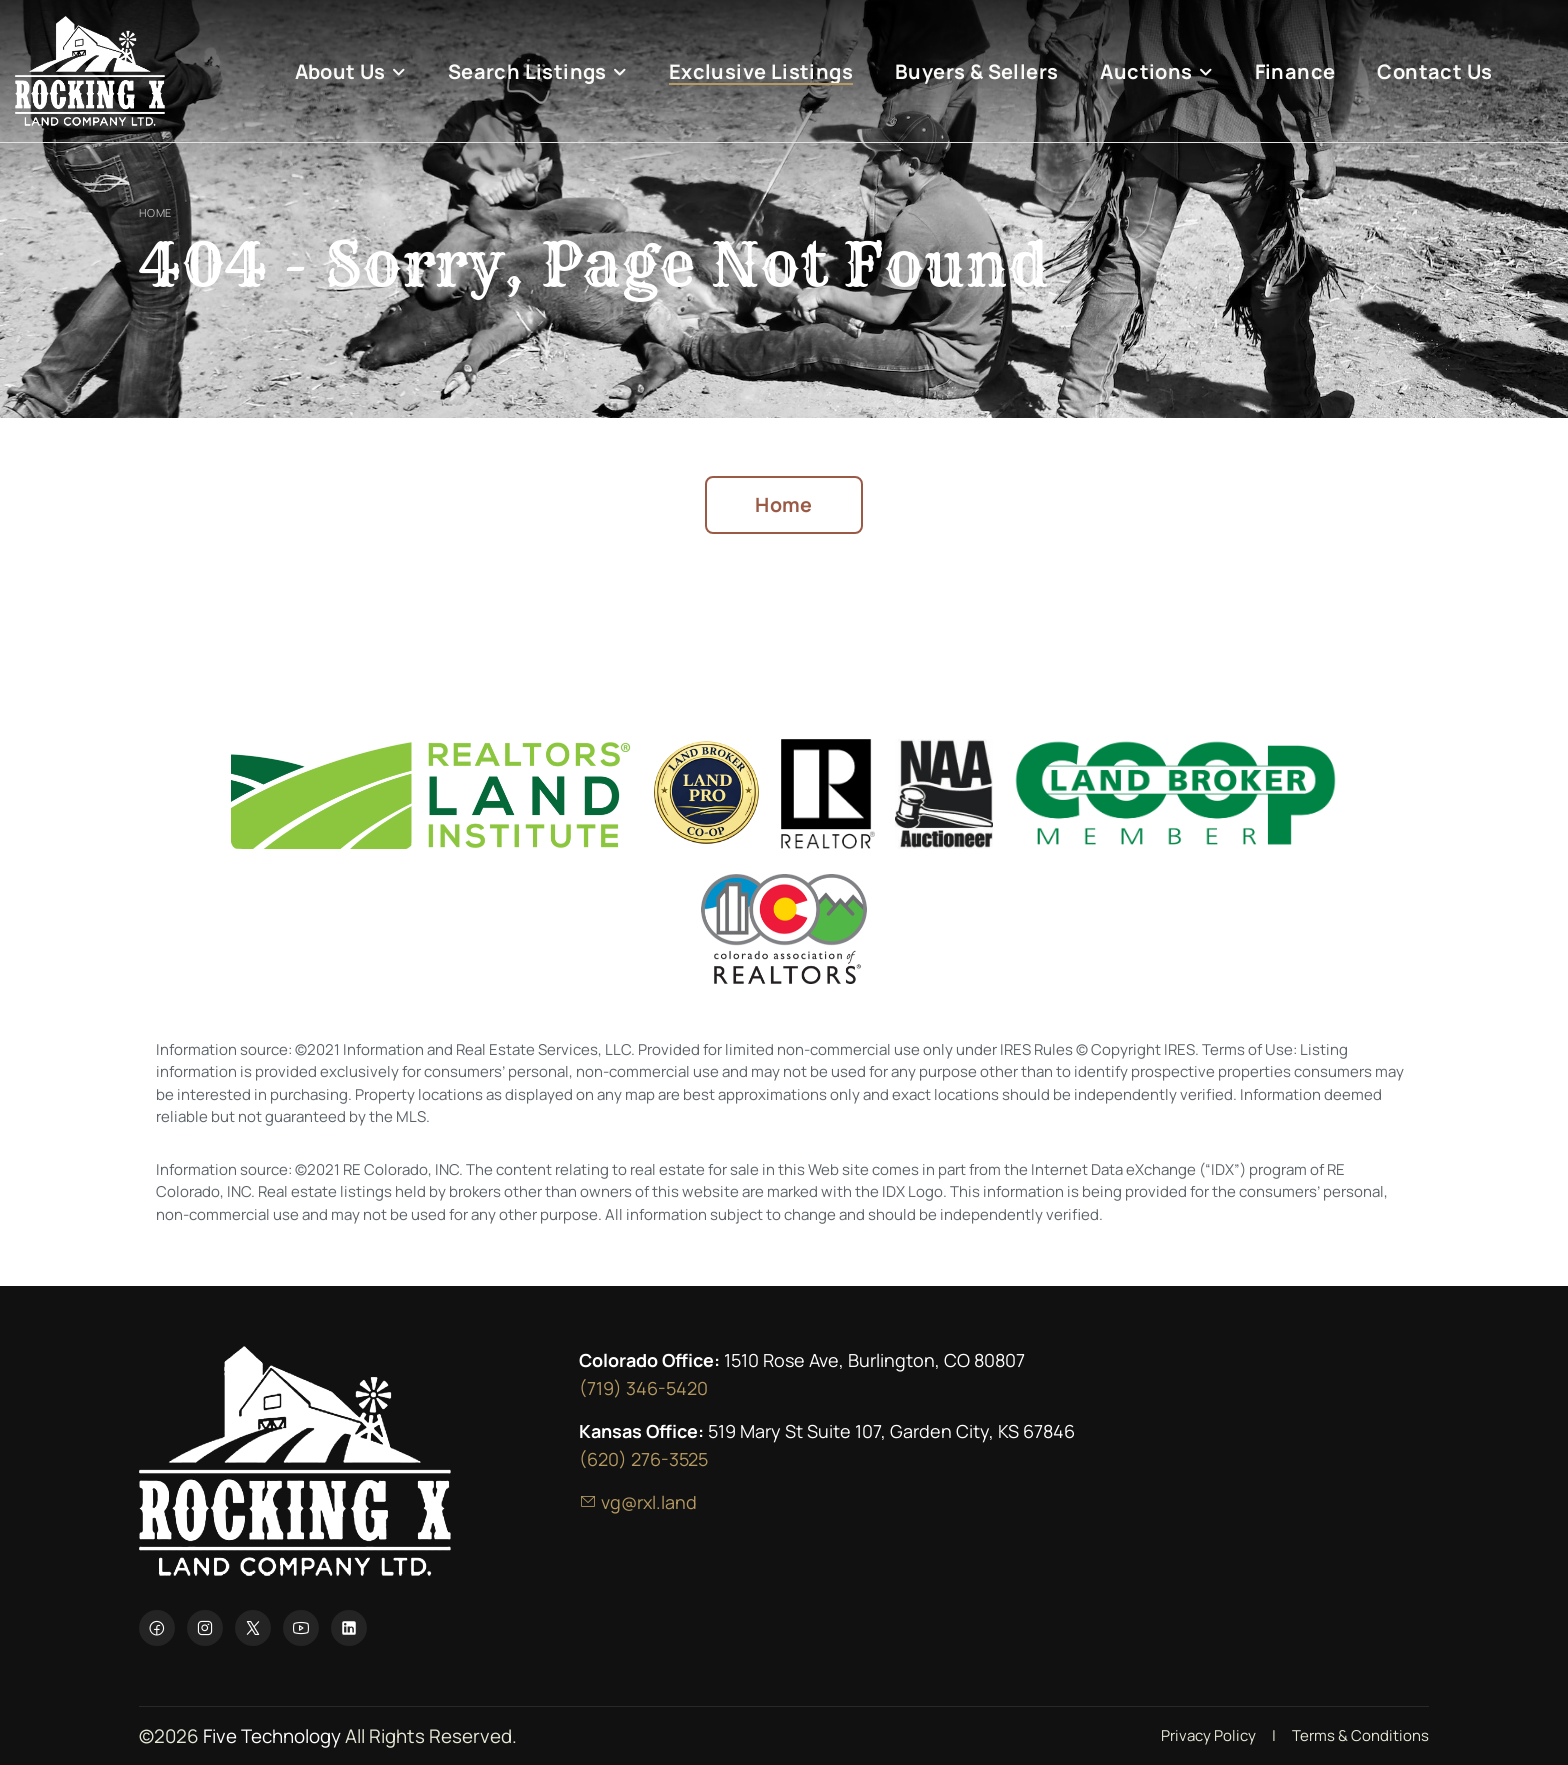  Describe the element at coordinates (643, 1388) in the screenshot. I see `(719) 346-5420` at that location.